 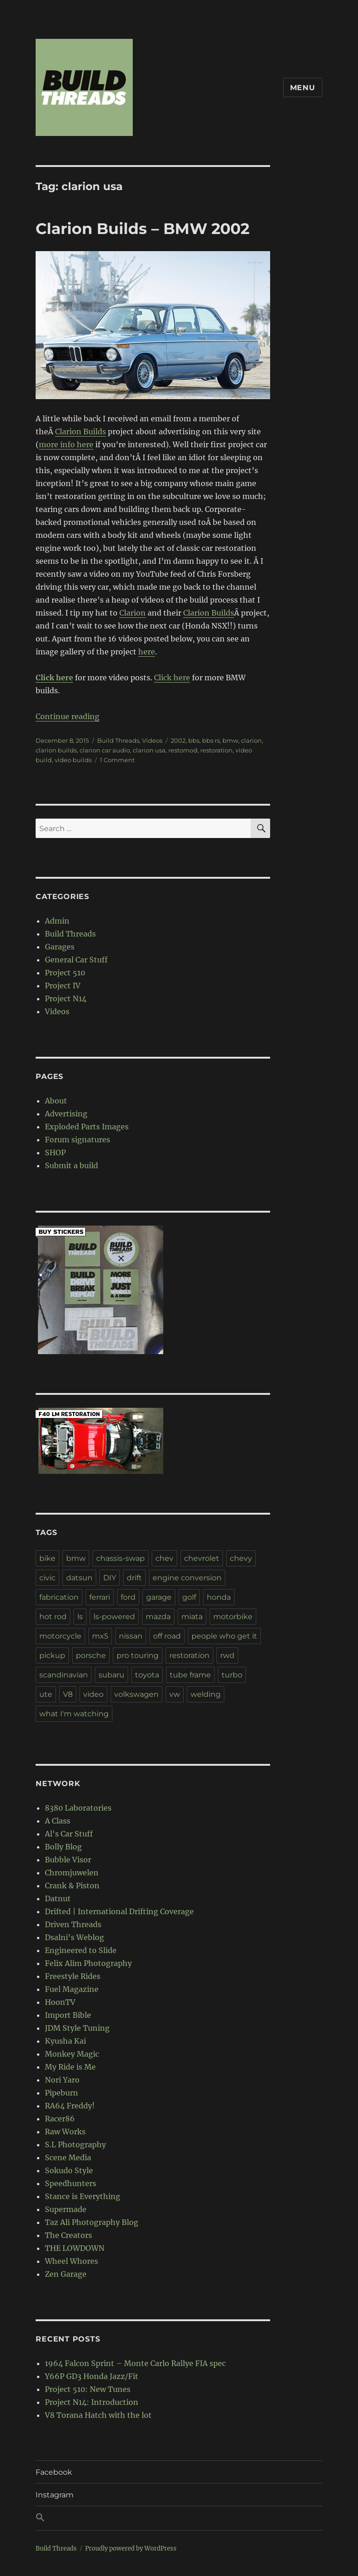 I want to click on Scene Media, so click(x=68, y=2157).